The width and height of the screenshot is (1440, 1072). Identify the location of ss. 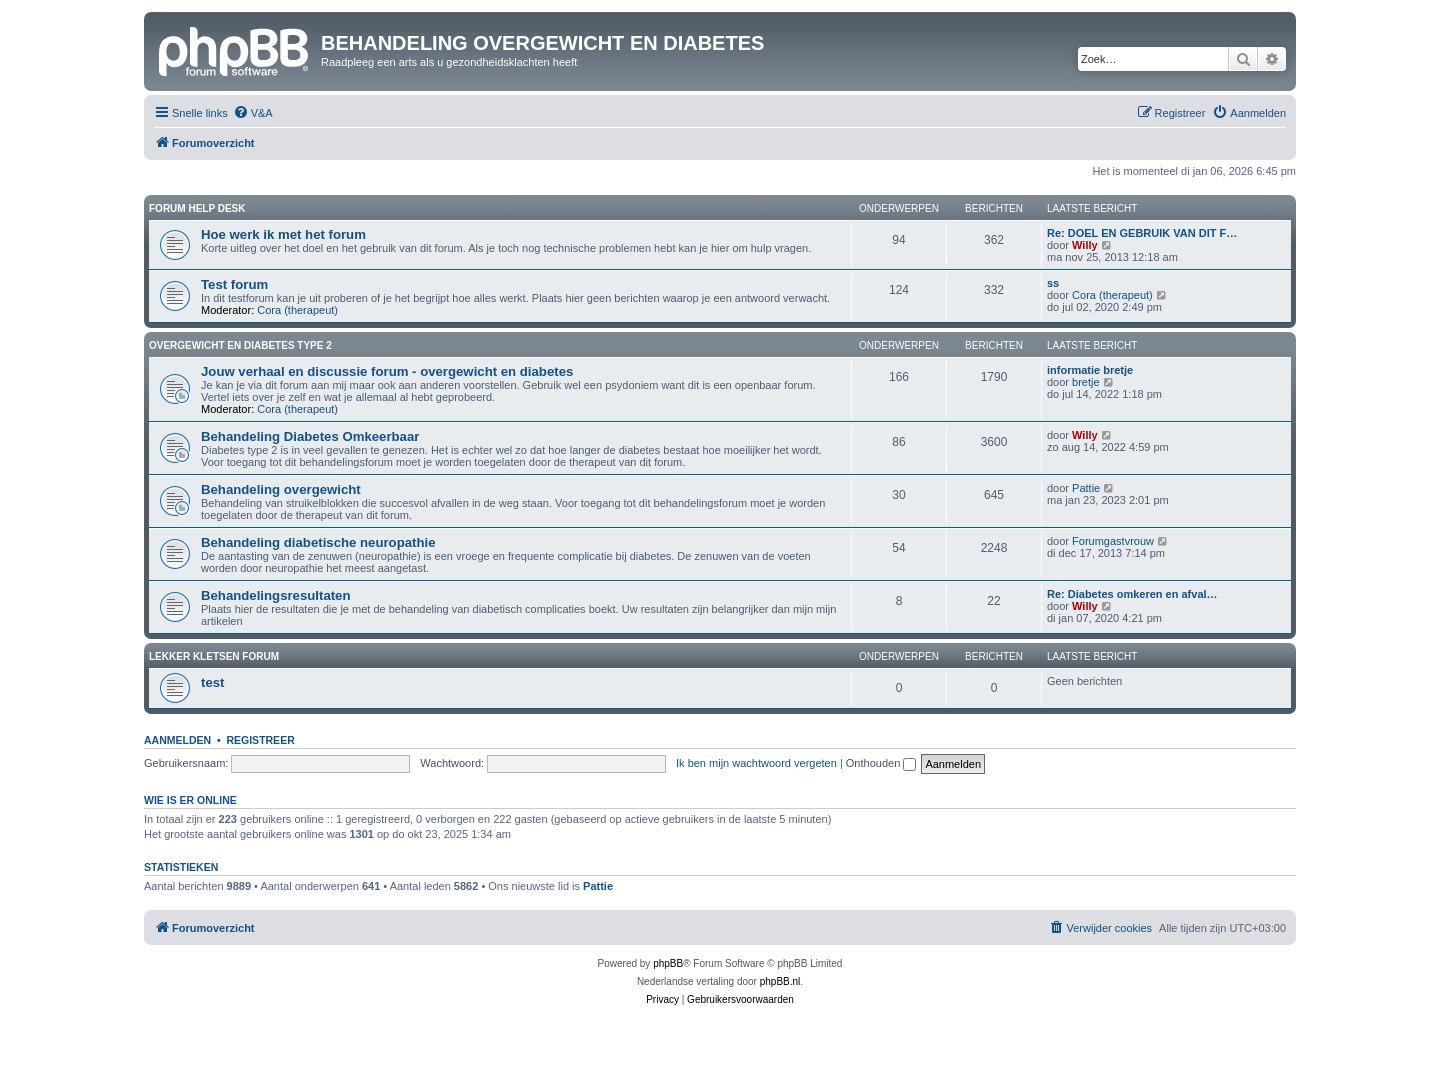
(1053, 283).